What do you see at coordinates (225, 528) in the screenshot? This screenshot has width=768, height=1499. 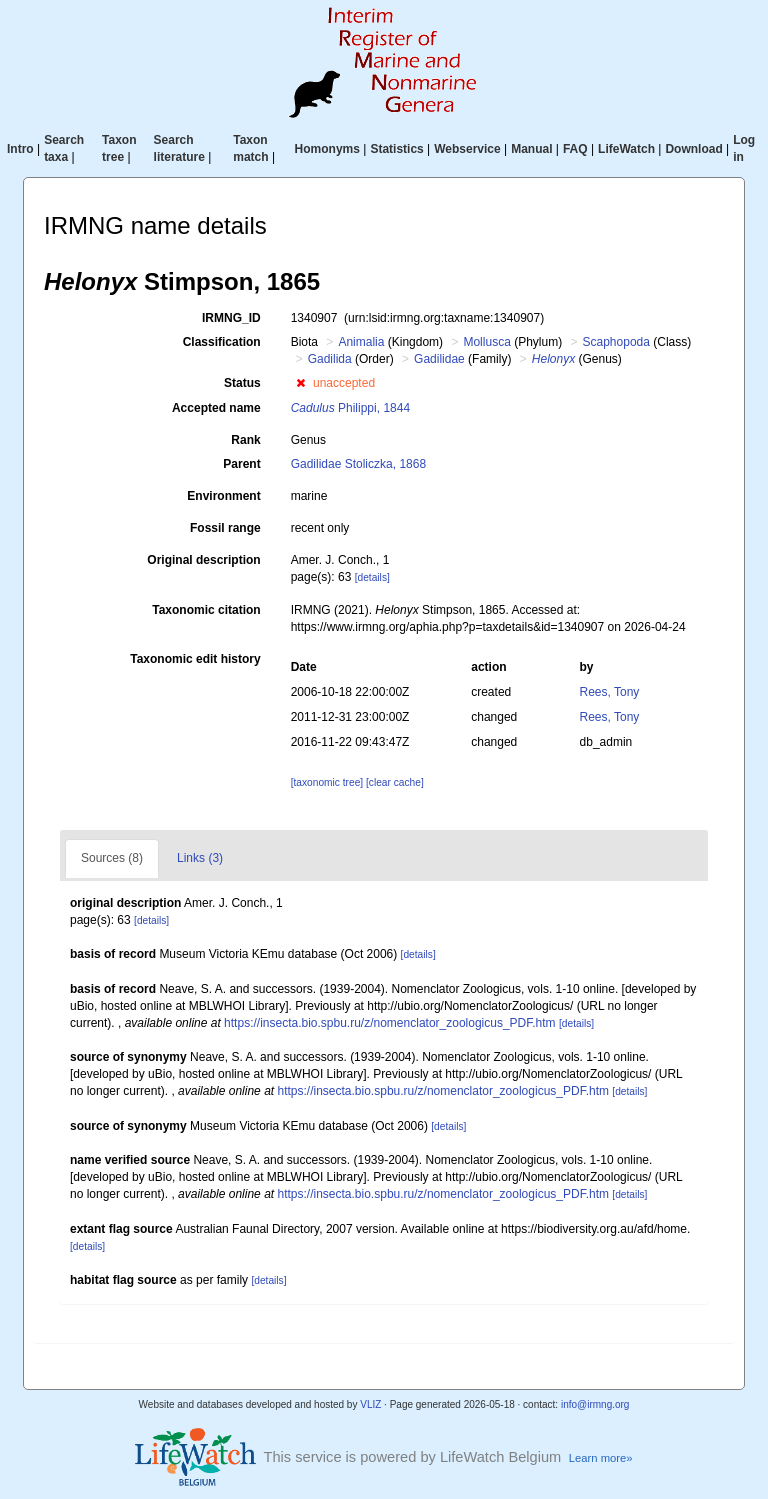 I see `Fossil range` at bounding box center [225, 528].